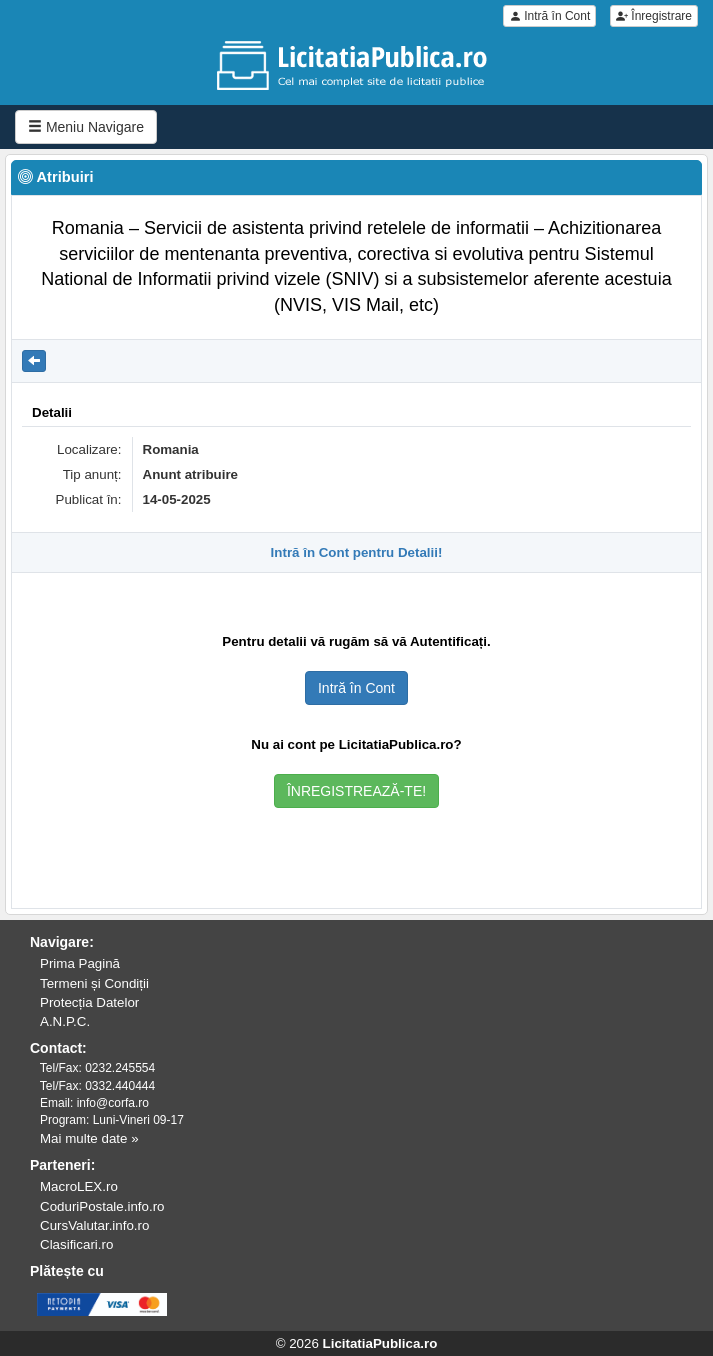 This screenshot has height=1356, width=713. I want to click on Intră în Cont pentru Detalii!, so click(357, 552).